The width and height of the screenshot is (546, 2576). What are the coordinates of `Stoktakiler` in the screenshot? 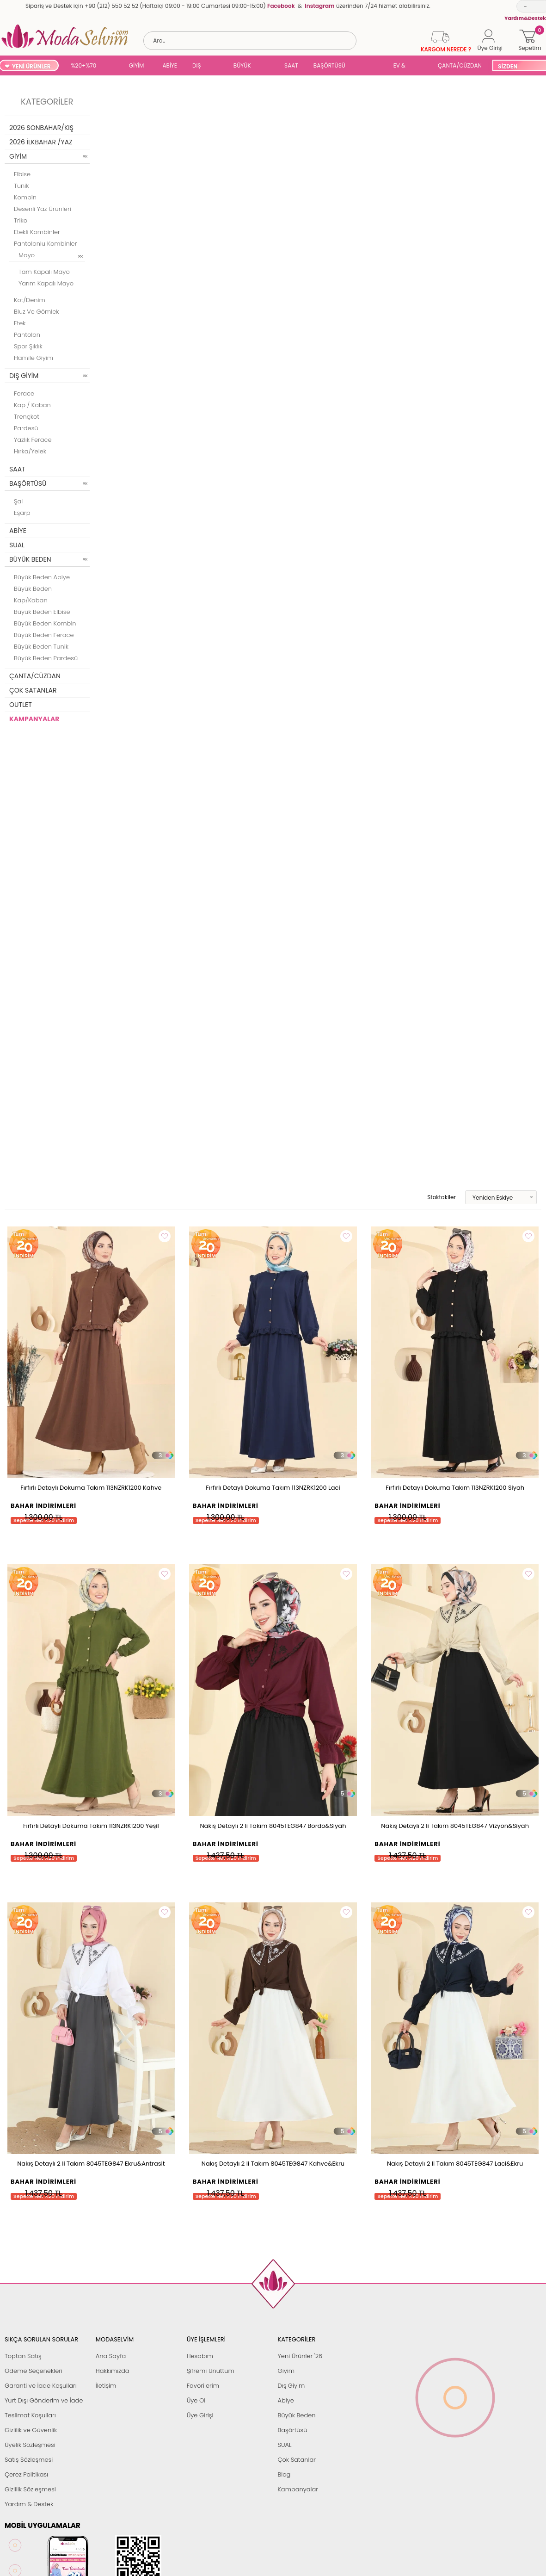 It's located at (435, 1197).